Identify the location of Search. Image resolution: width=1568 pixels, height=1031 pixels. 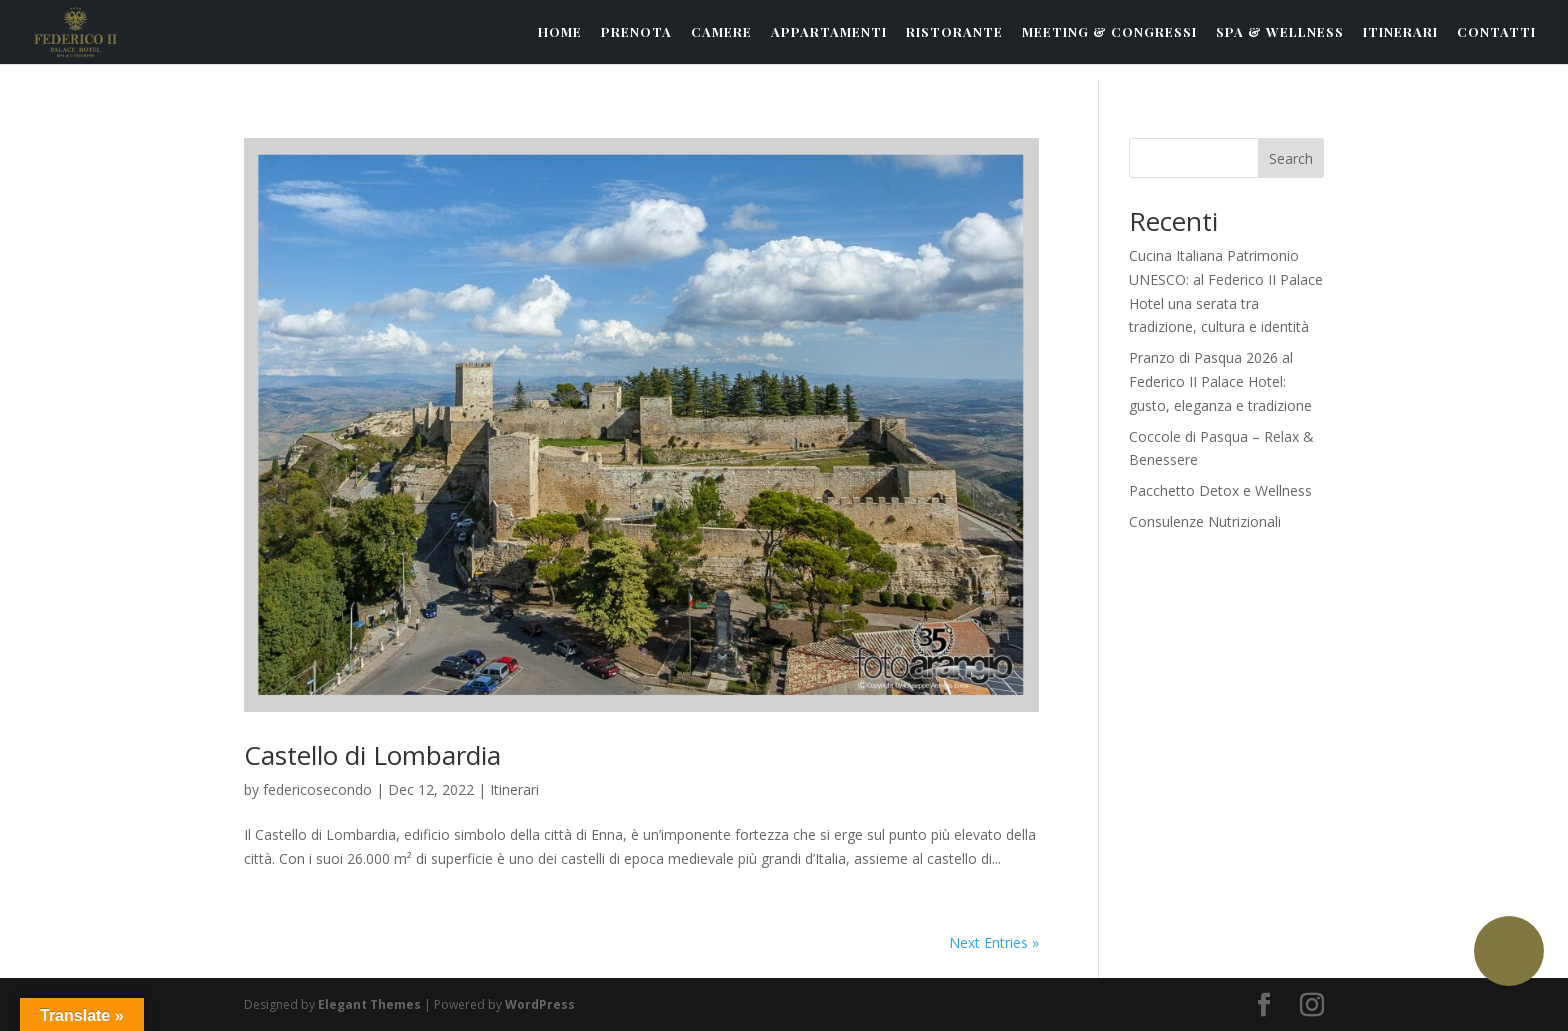
(1291, 158).